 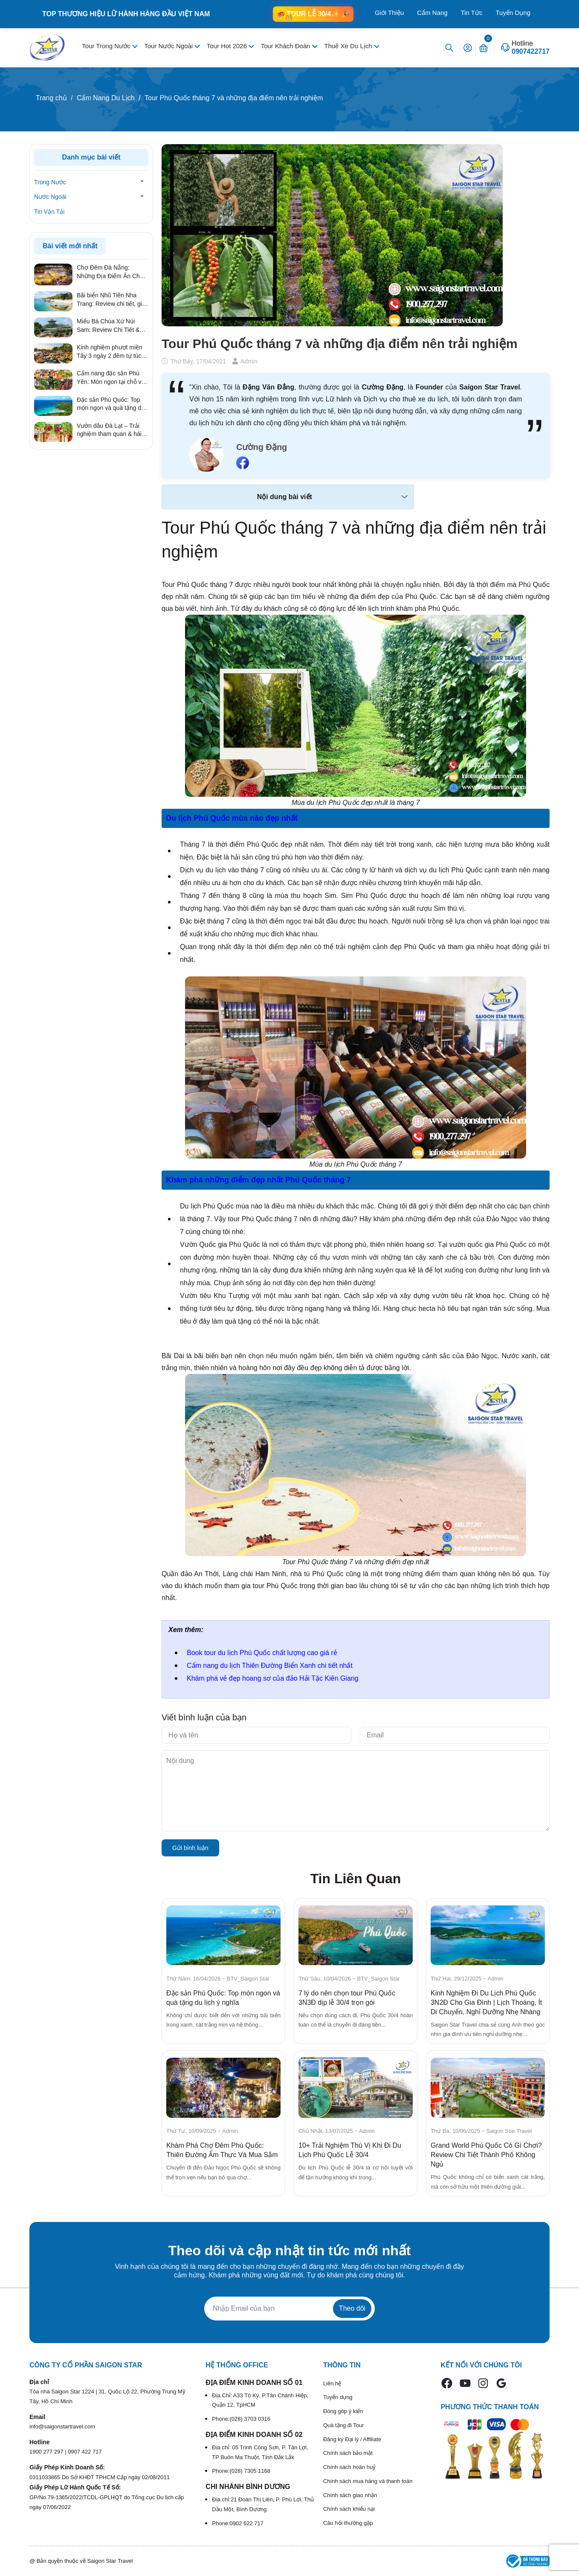 I want to click on Quà tặng đi Tour, so click(x=343, y=2425).